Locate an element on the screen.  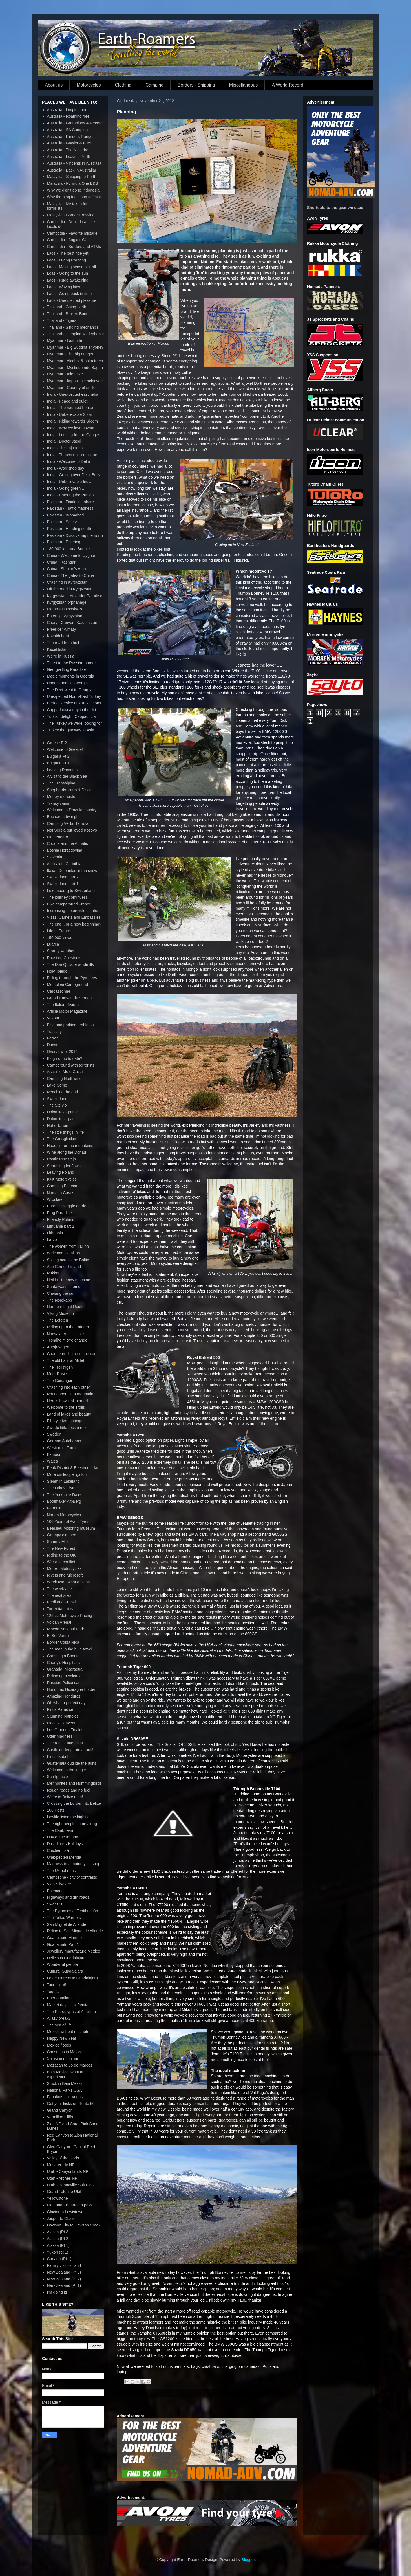
Not Serbia but loved Kosovo is located at coordinates (72, 830).